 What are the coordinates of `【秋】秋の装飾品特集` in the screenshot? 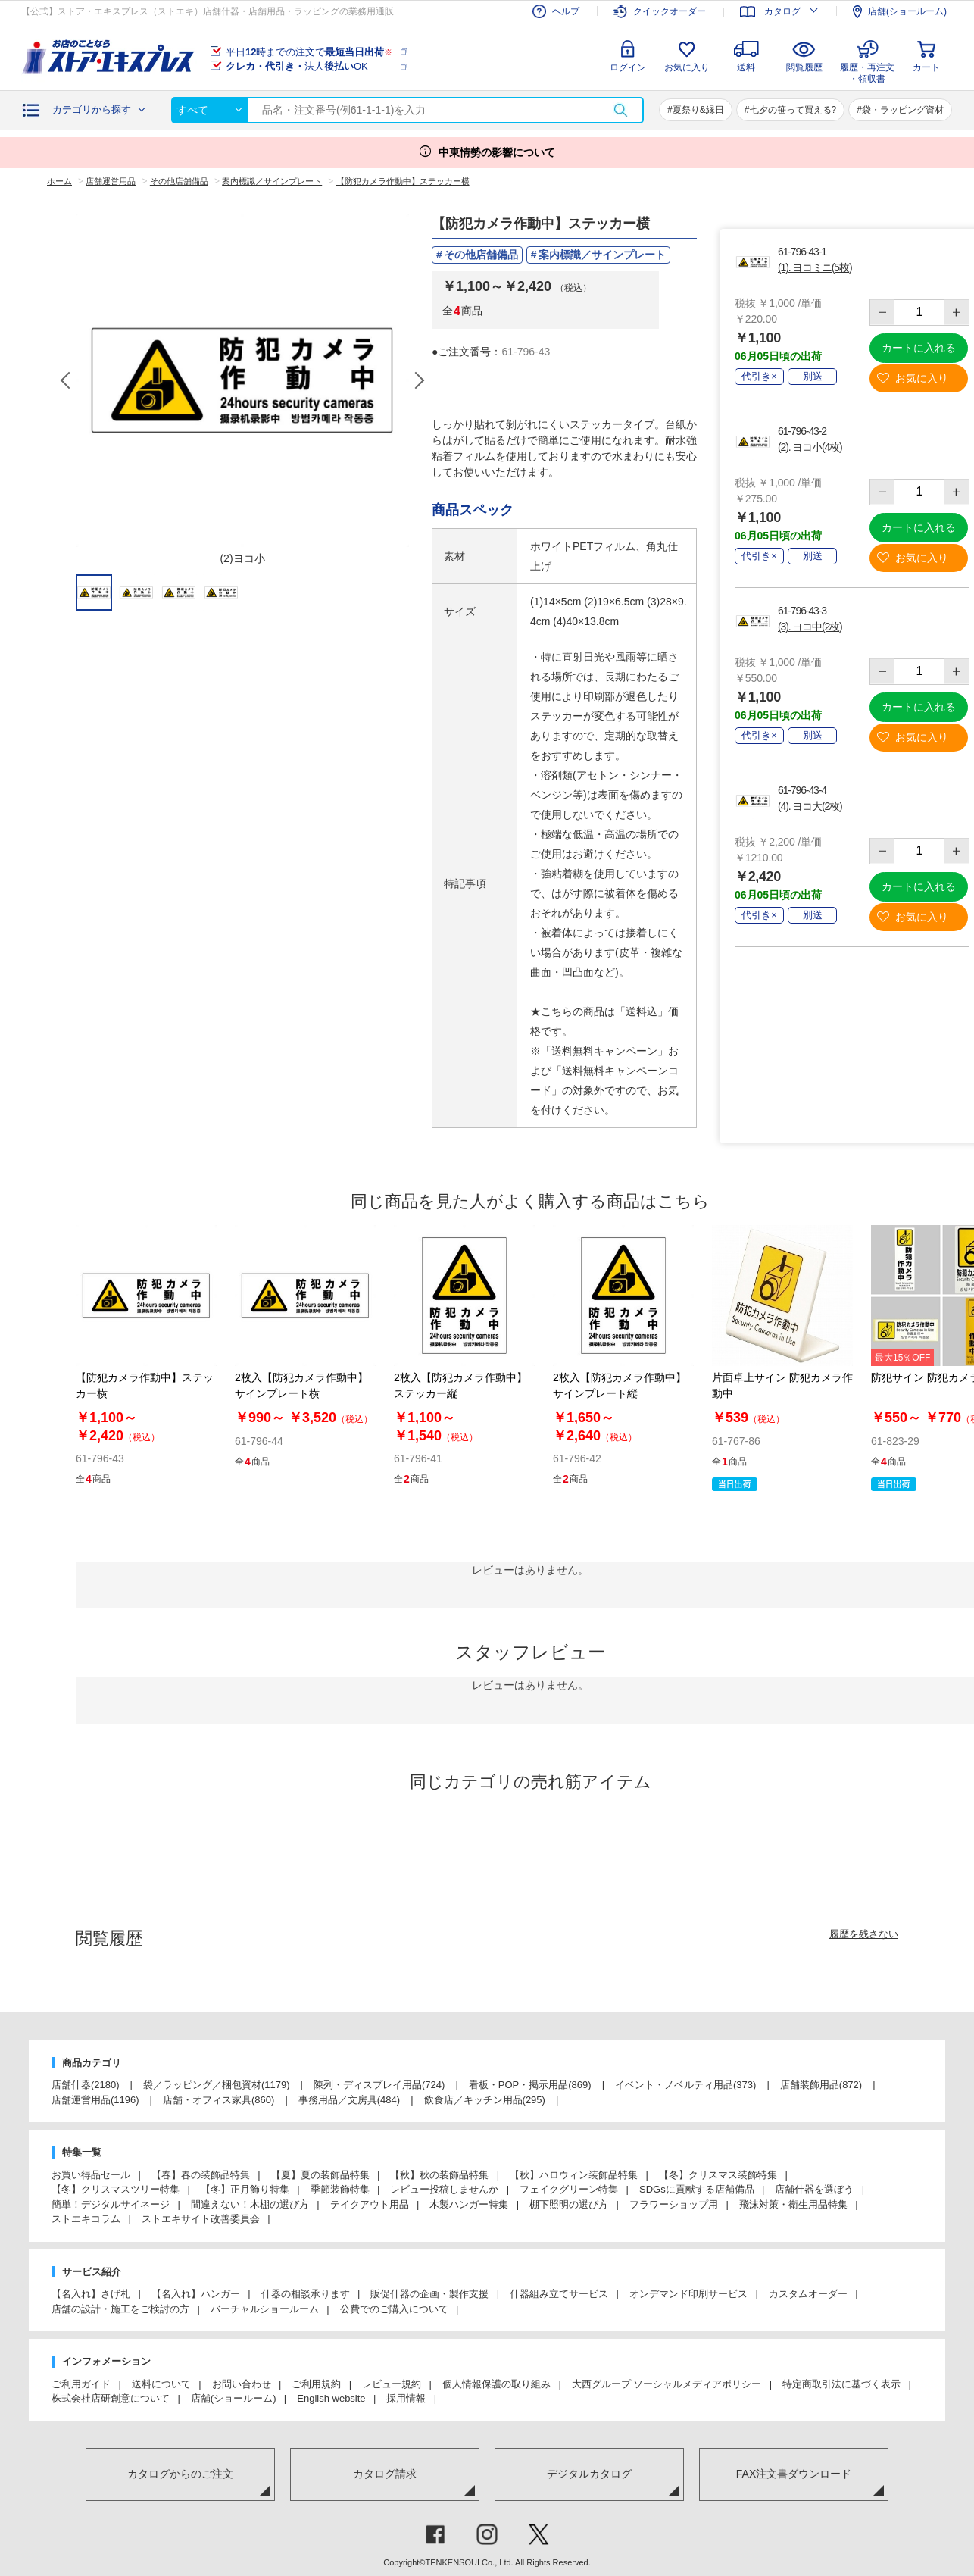 It's located at (439, 2175).